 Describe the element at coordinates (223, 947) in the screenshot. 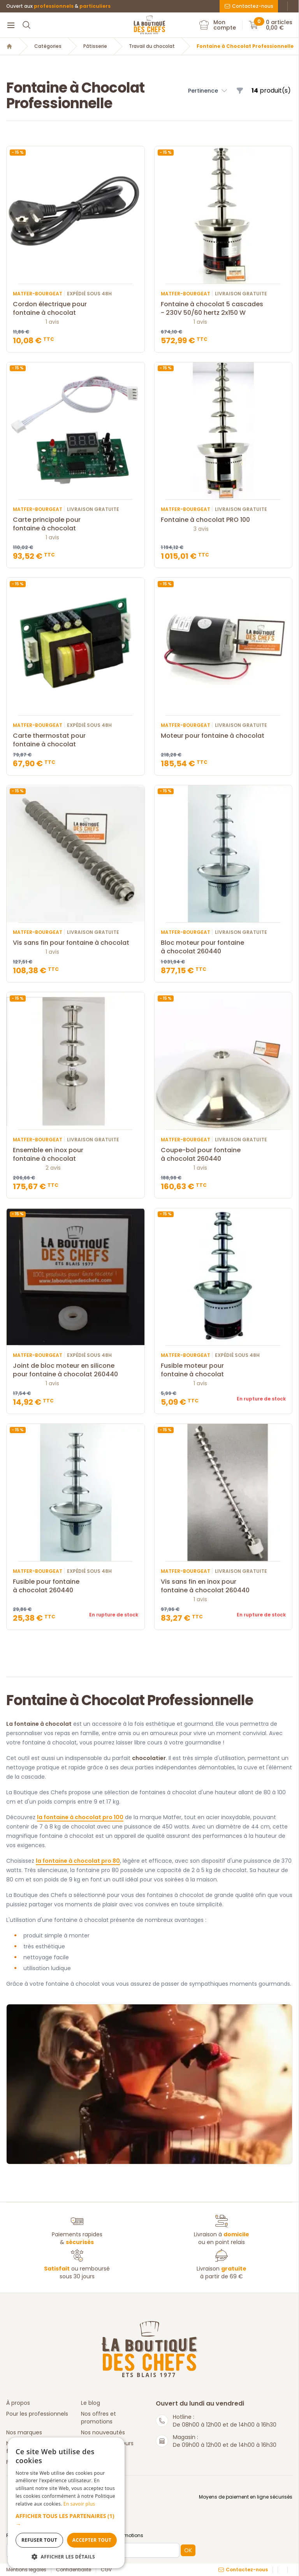

I see `Bloc moteur pour fontaine à chocolat 260440` at that location.